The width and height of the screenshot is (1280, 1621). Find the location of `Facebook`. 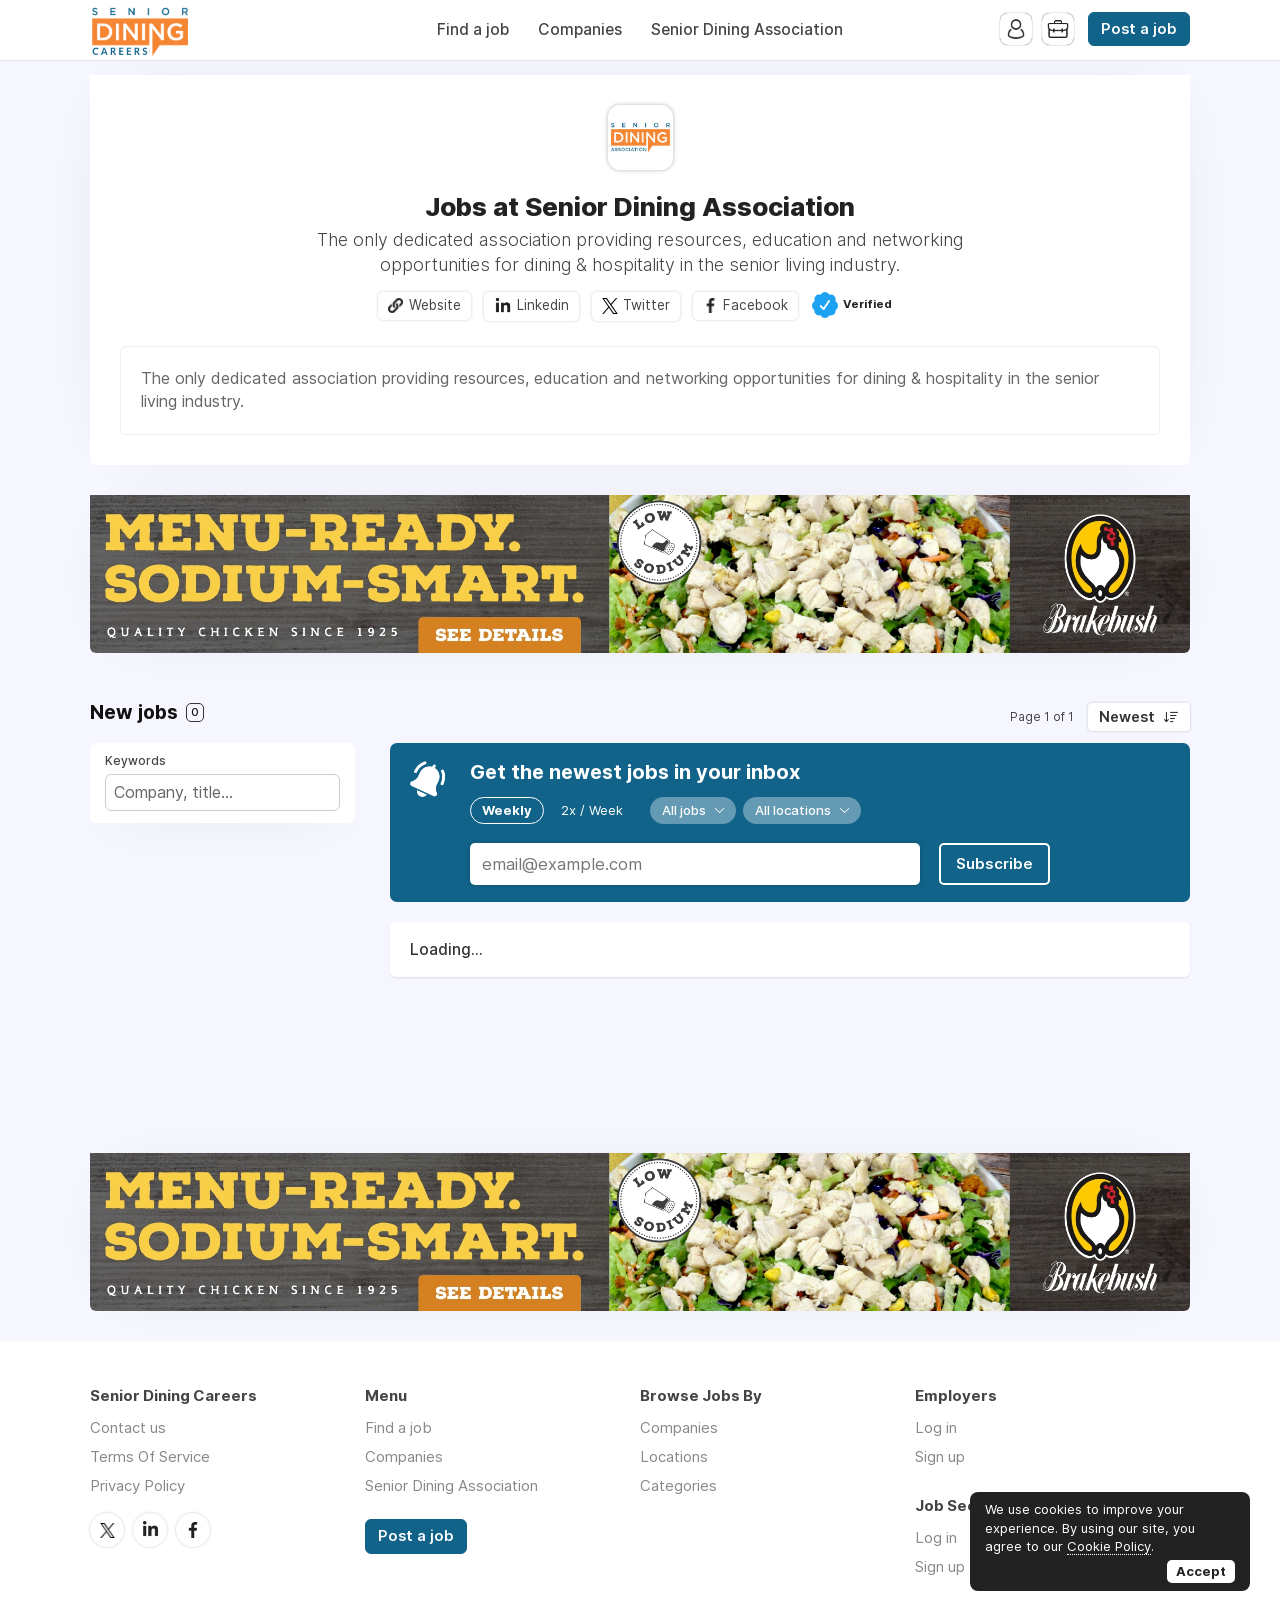

Facebook is located at coordinates (755, 305).